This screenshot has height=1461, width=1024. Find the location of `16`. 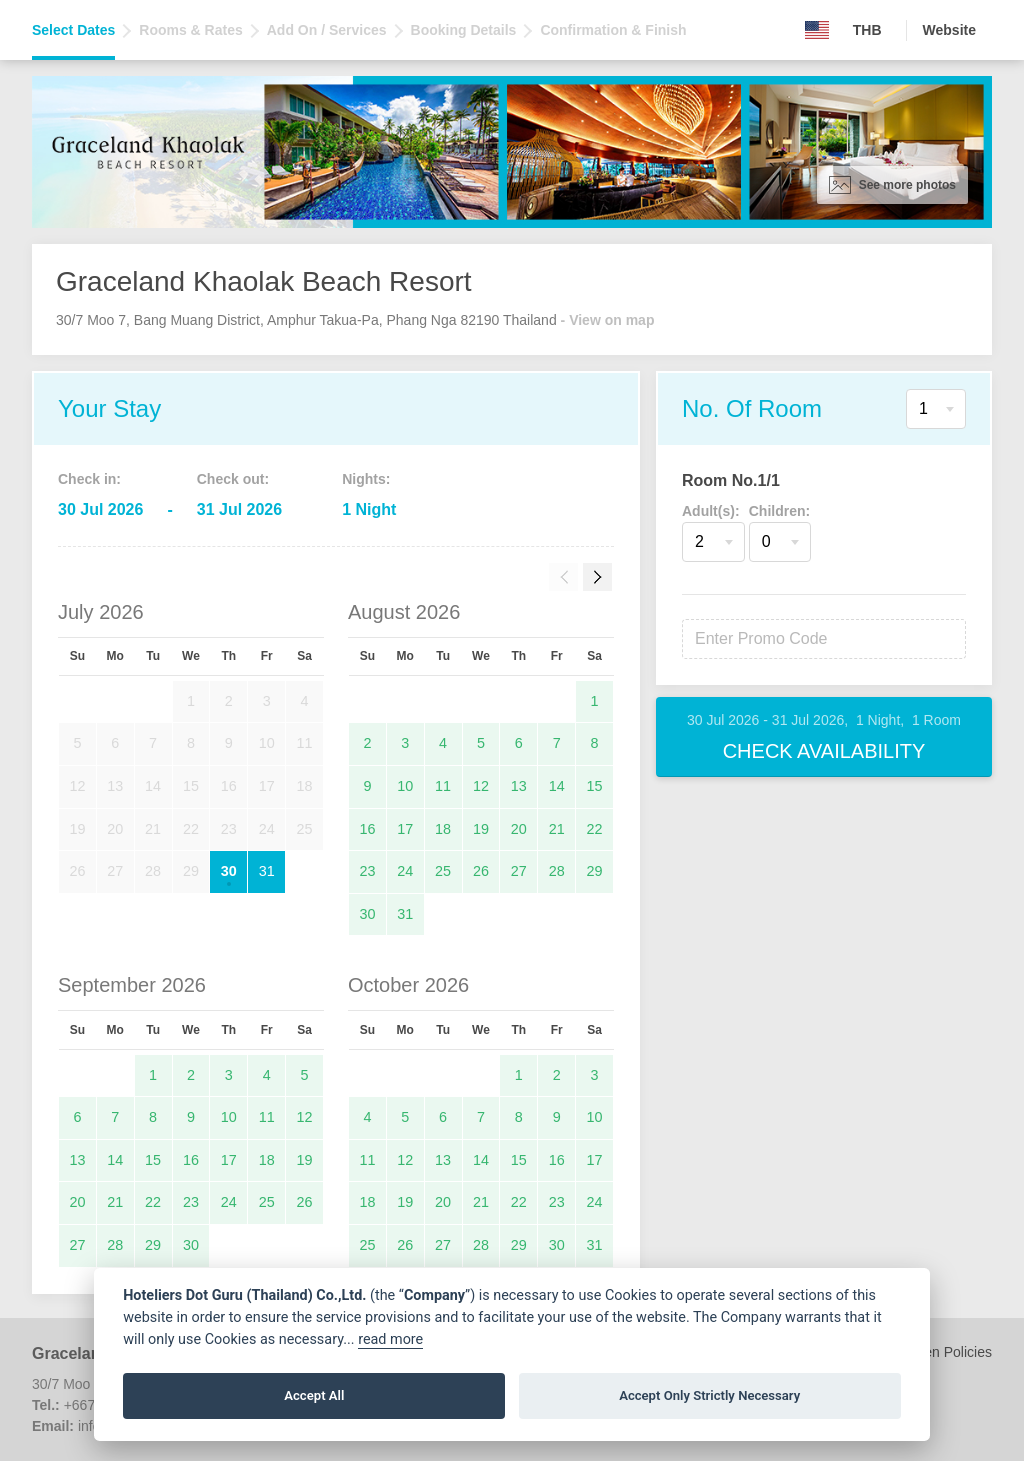

16 is located at coordinates (367, 829).